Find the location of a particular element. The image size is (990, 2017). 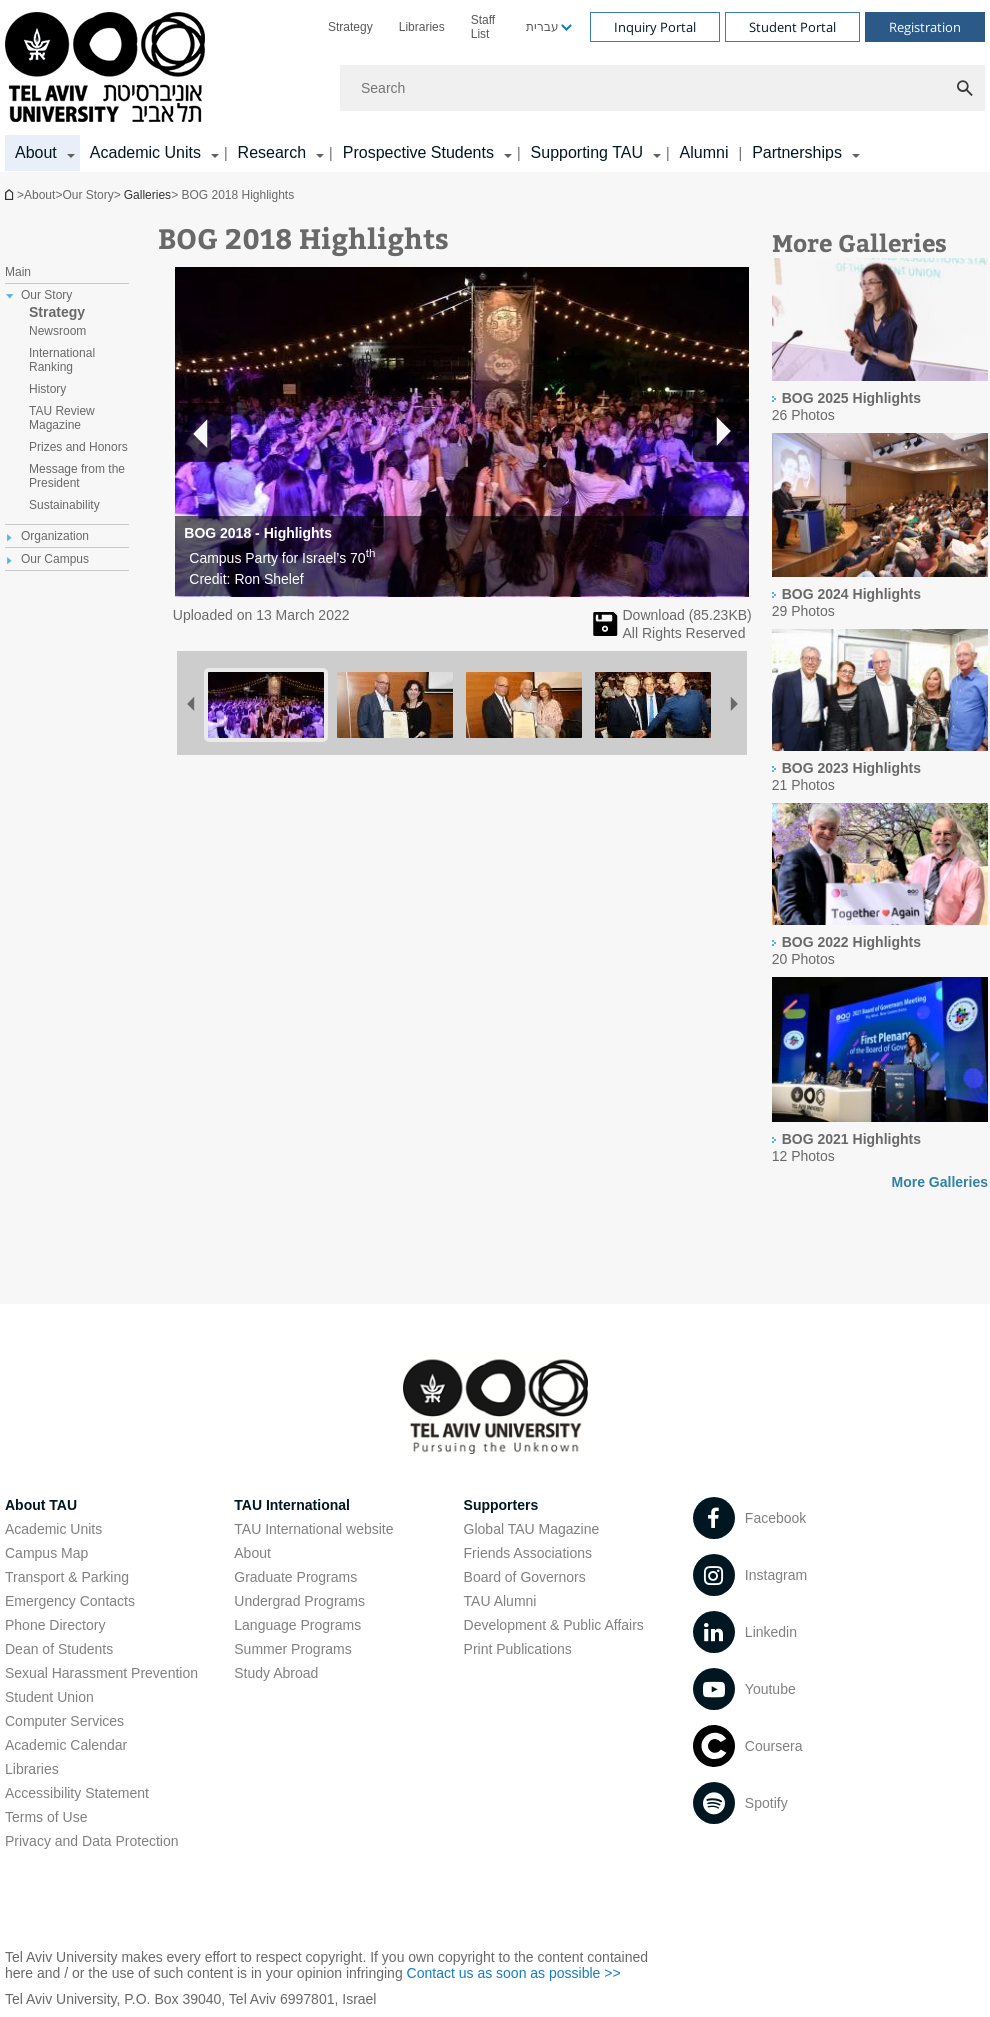

Summer Programs is located at coordinates (292, 1649).